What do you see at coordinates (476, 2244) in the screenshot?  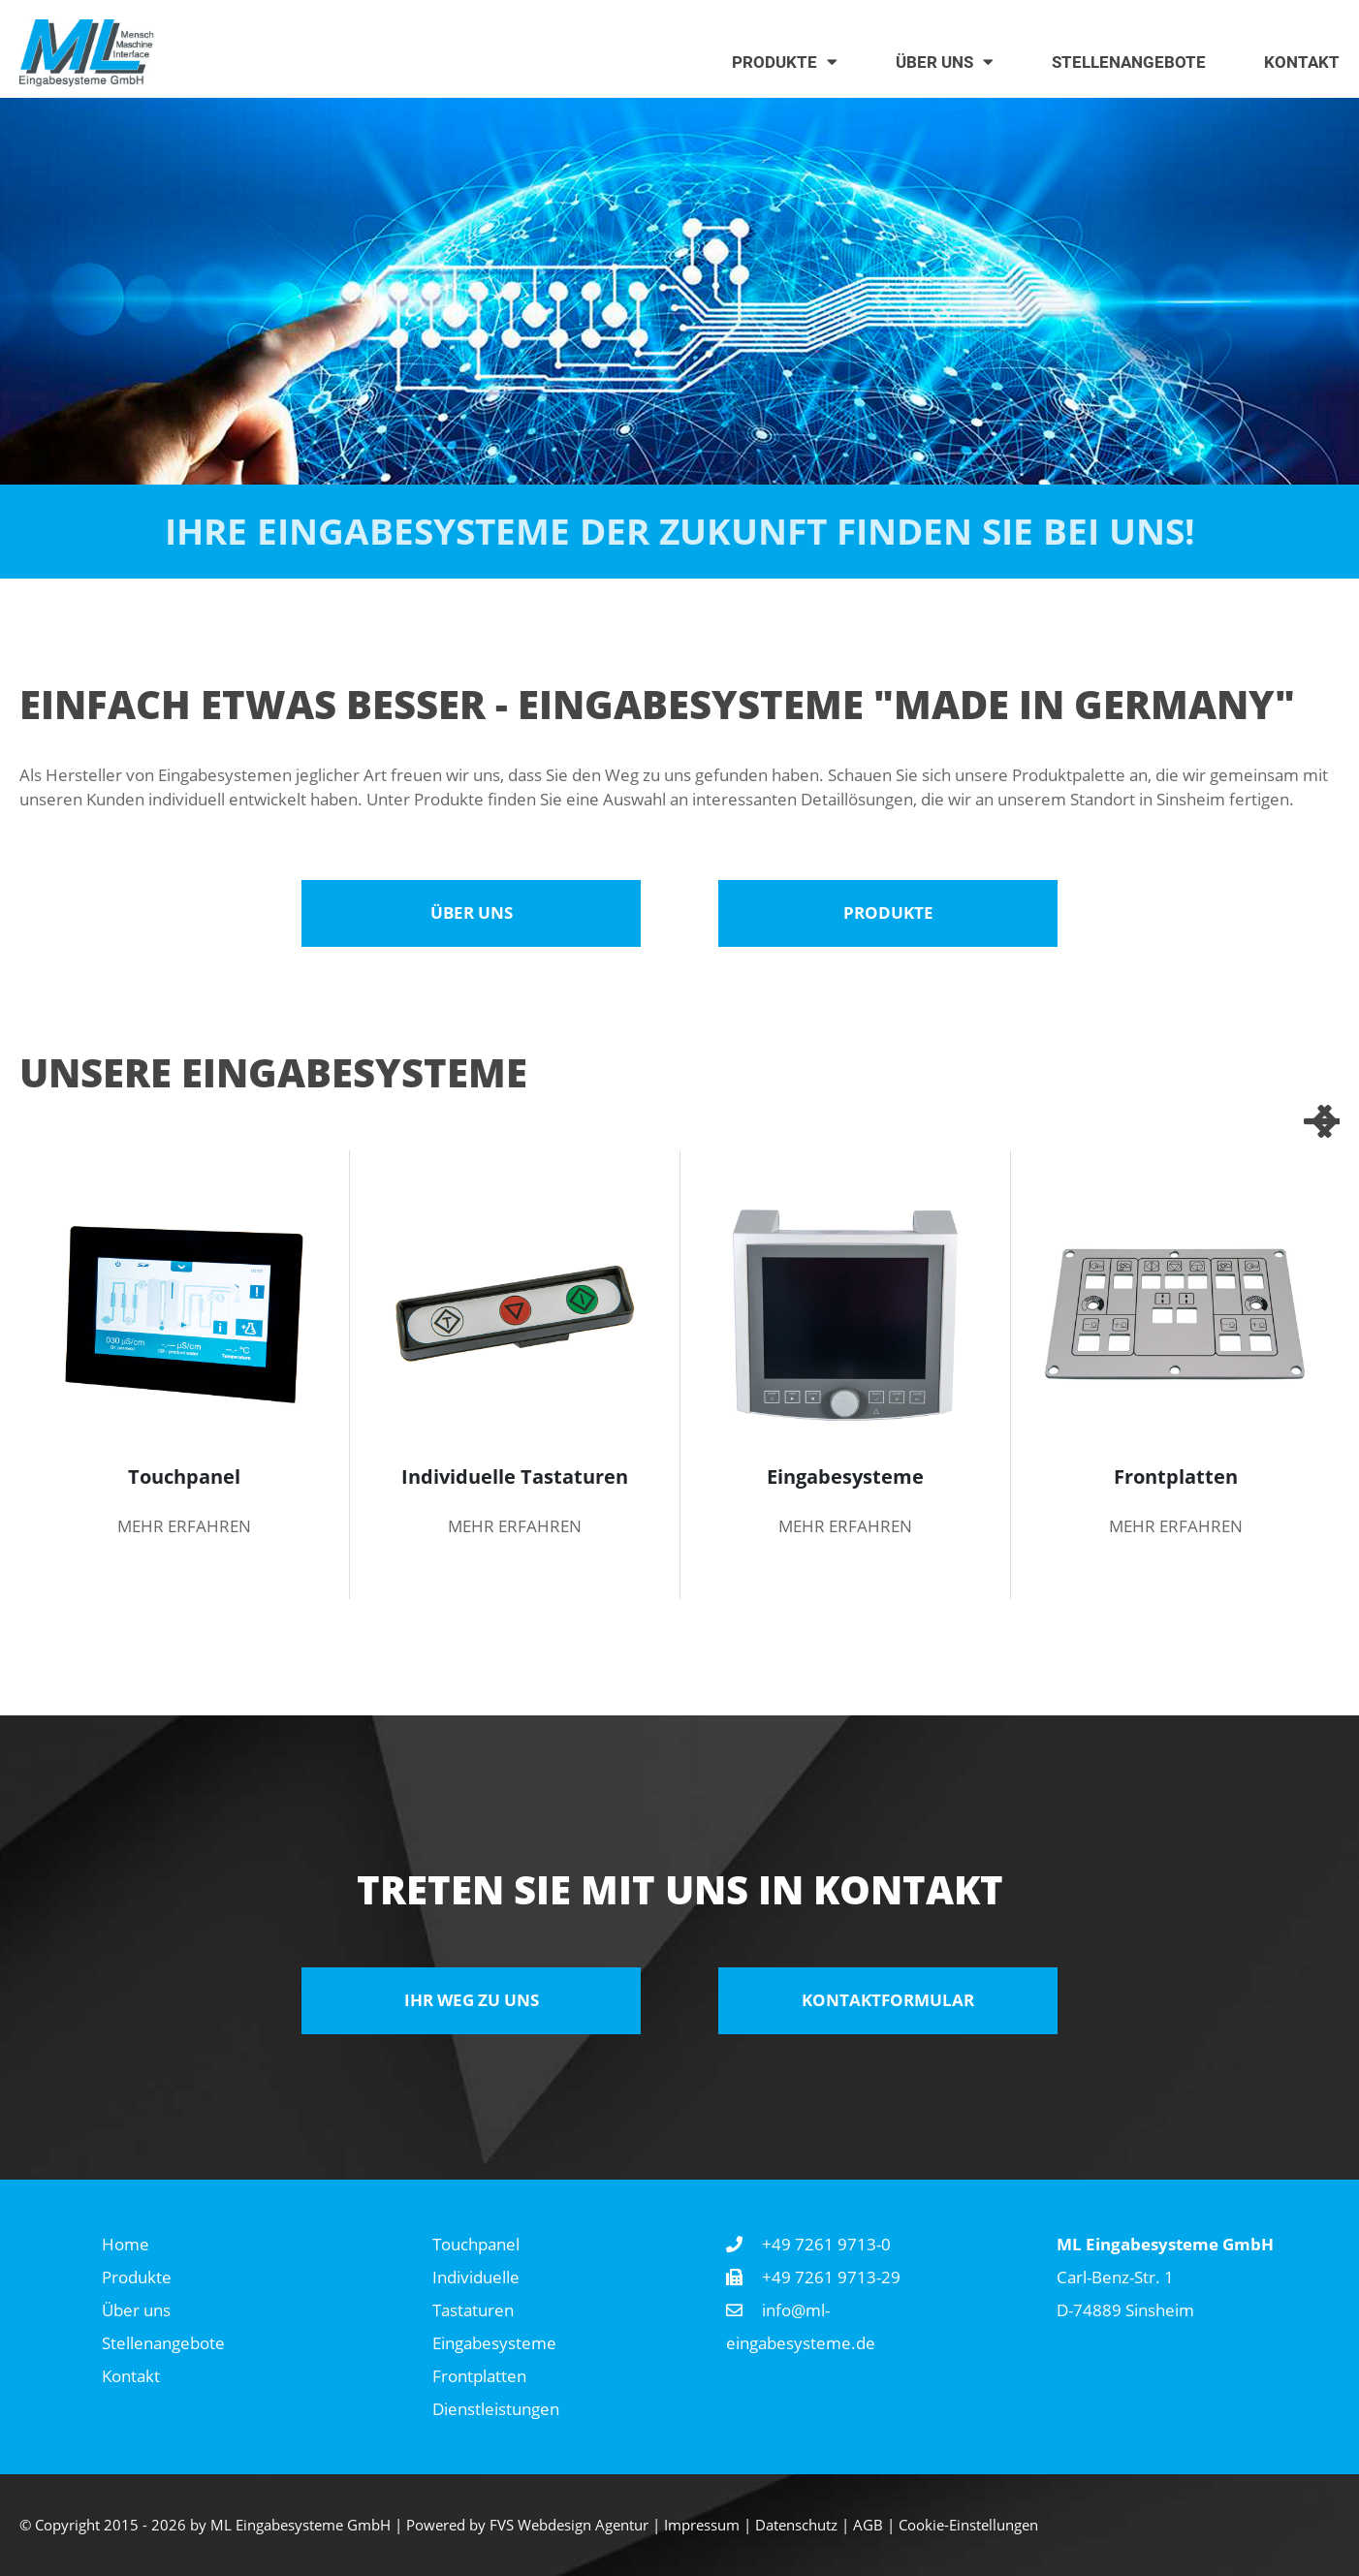 I see `Touchpanel` at bounding box center [476, 2244].